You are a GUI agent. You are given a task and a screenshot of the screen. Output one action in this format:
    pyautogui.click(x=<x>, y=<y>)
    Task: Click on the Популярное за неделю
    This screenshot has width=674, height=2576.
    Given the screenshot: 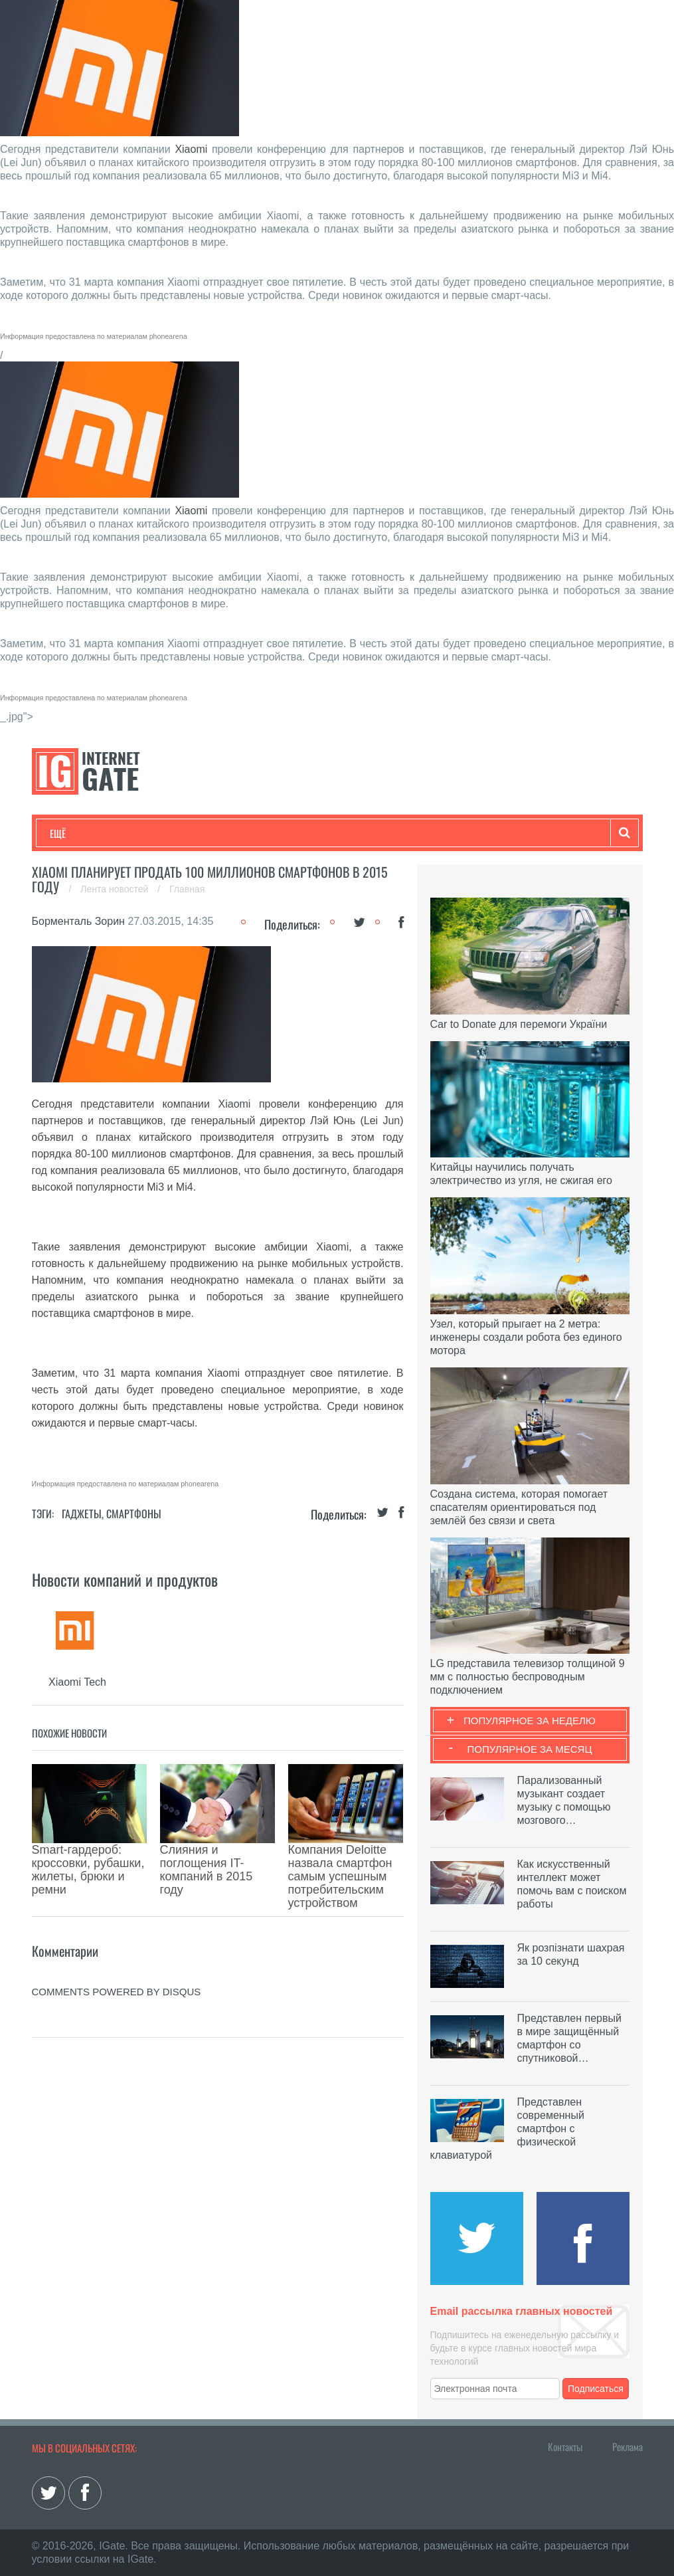 What is the action you would take?
    pyautogui.click(x=529, y=1720)
    